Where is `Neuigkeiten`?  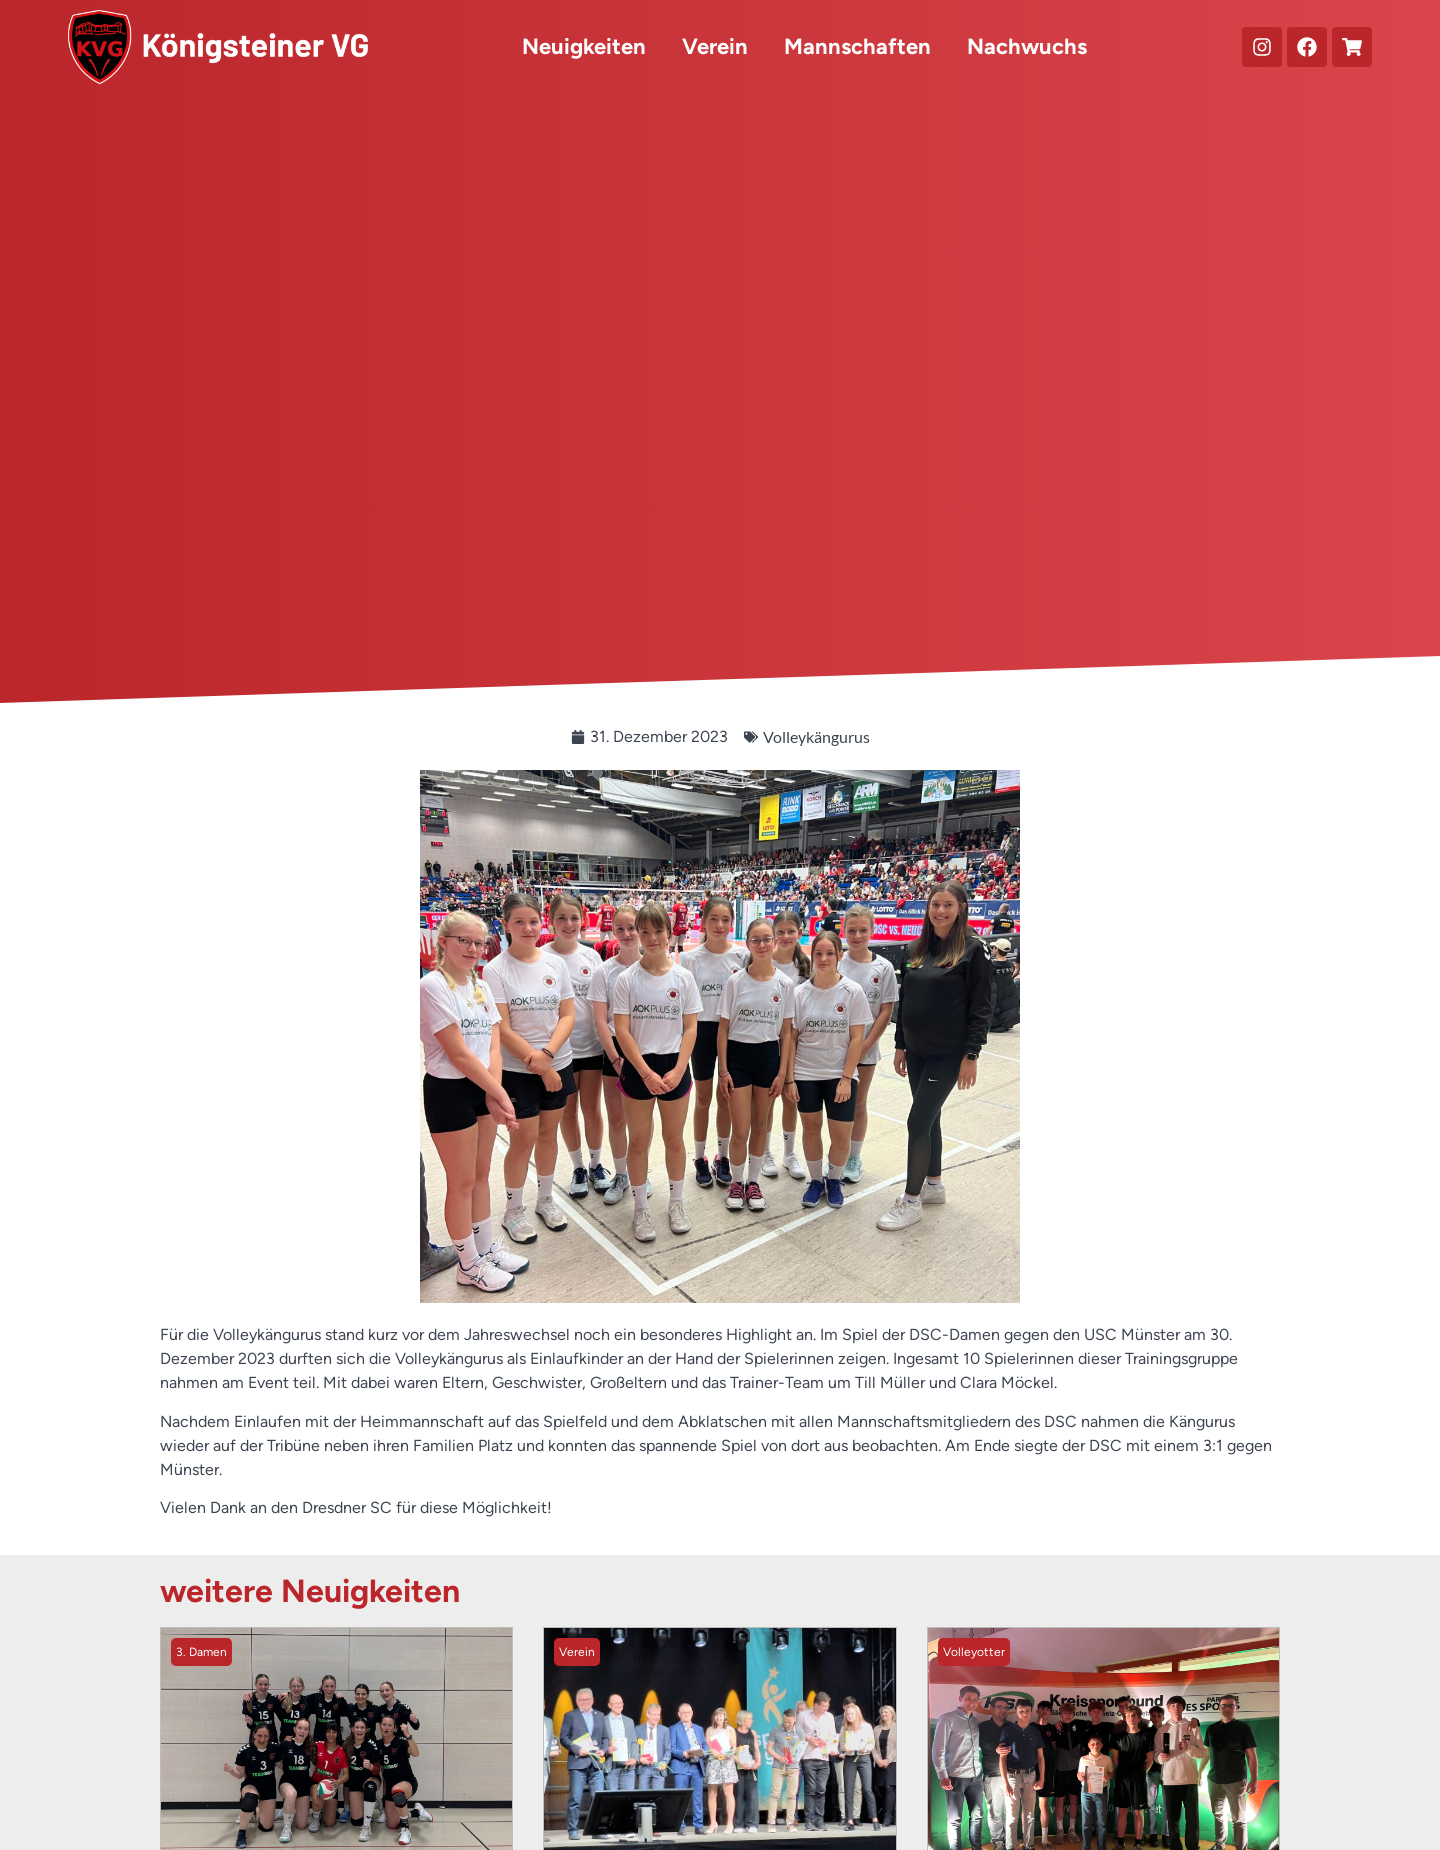 Neuigkeiten is located at coordinates (584, 46).